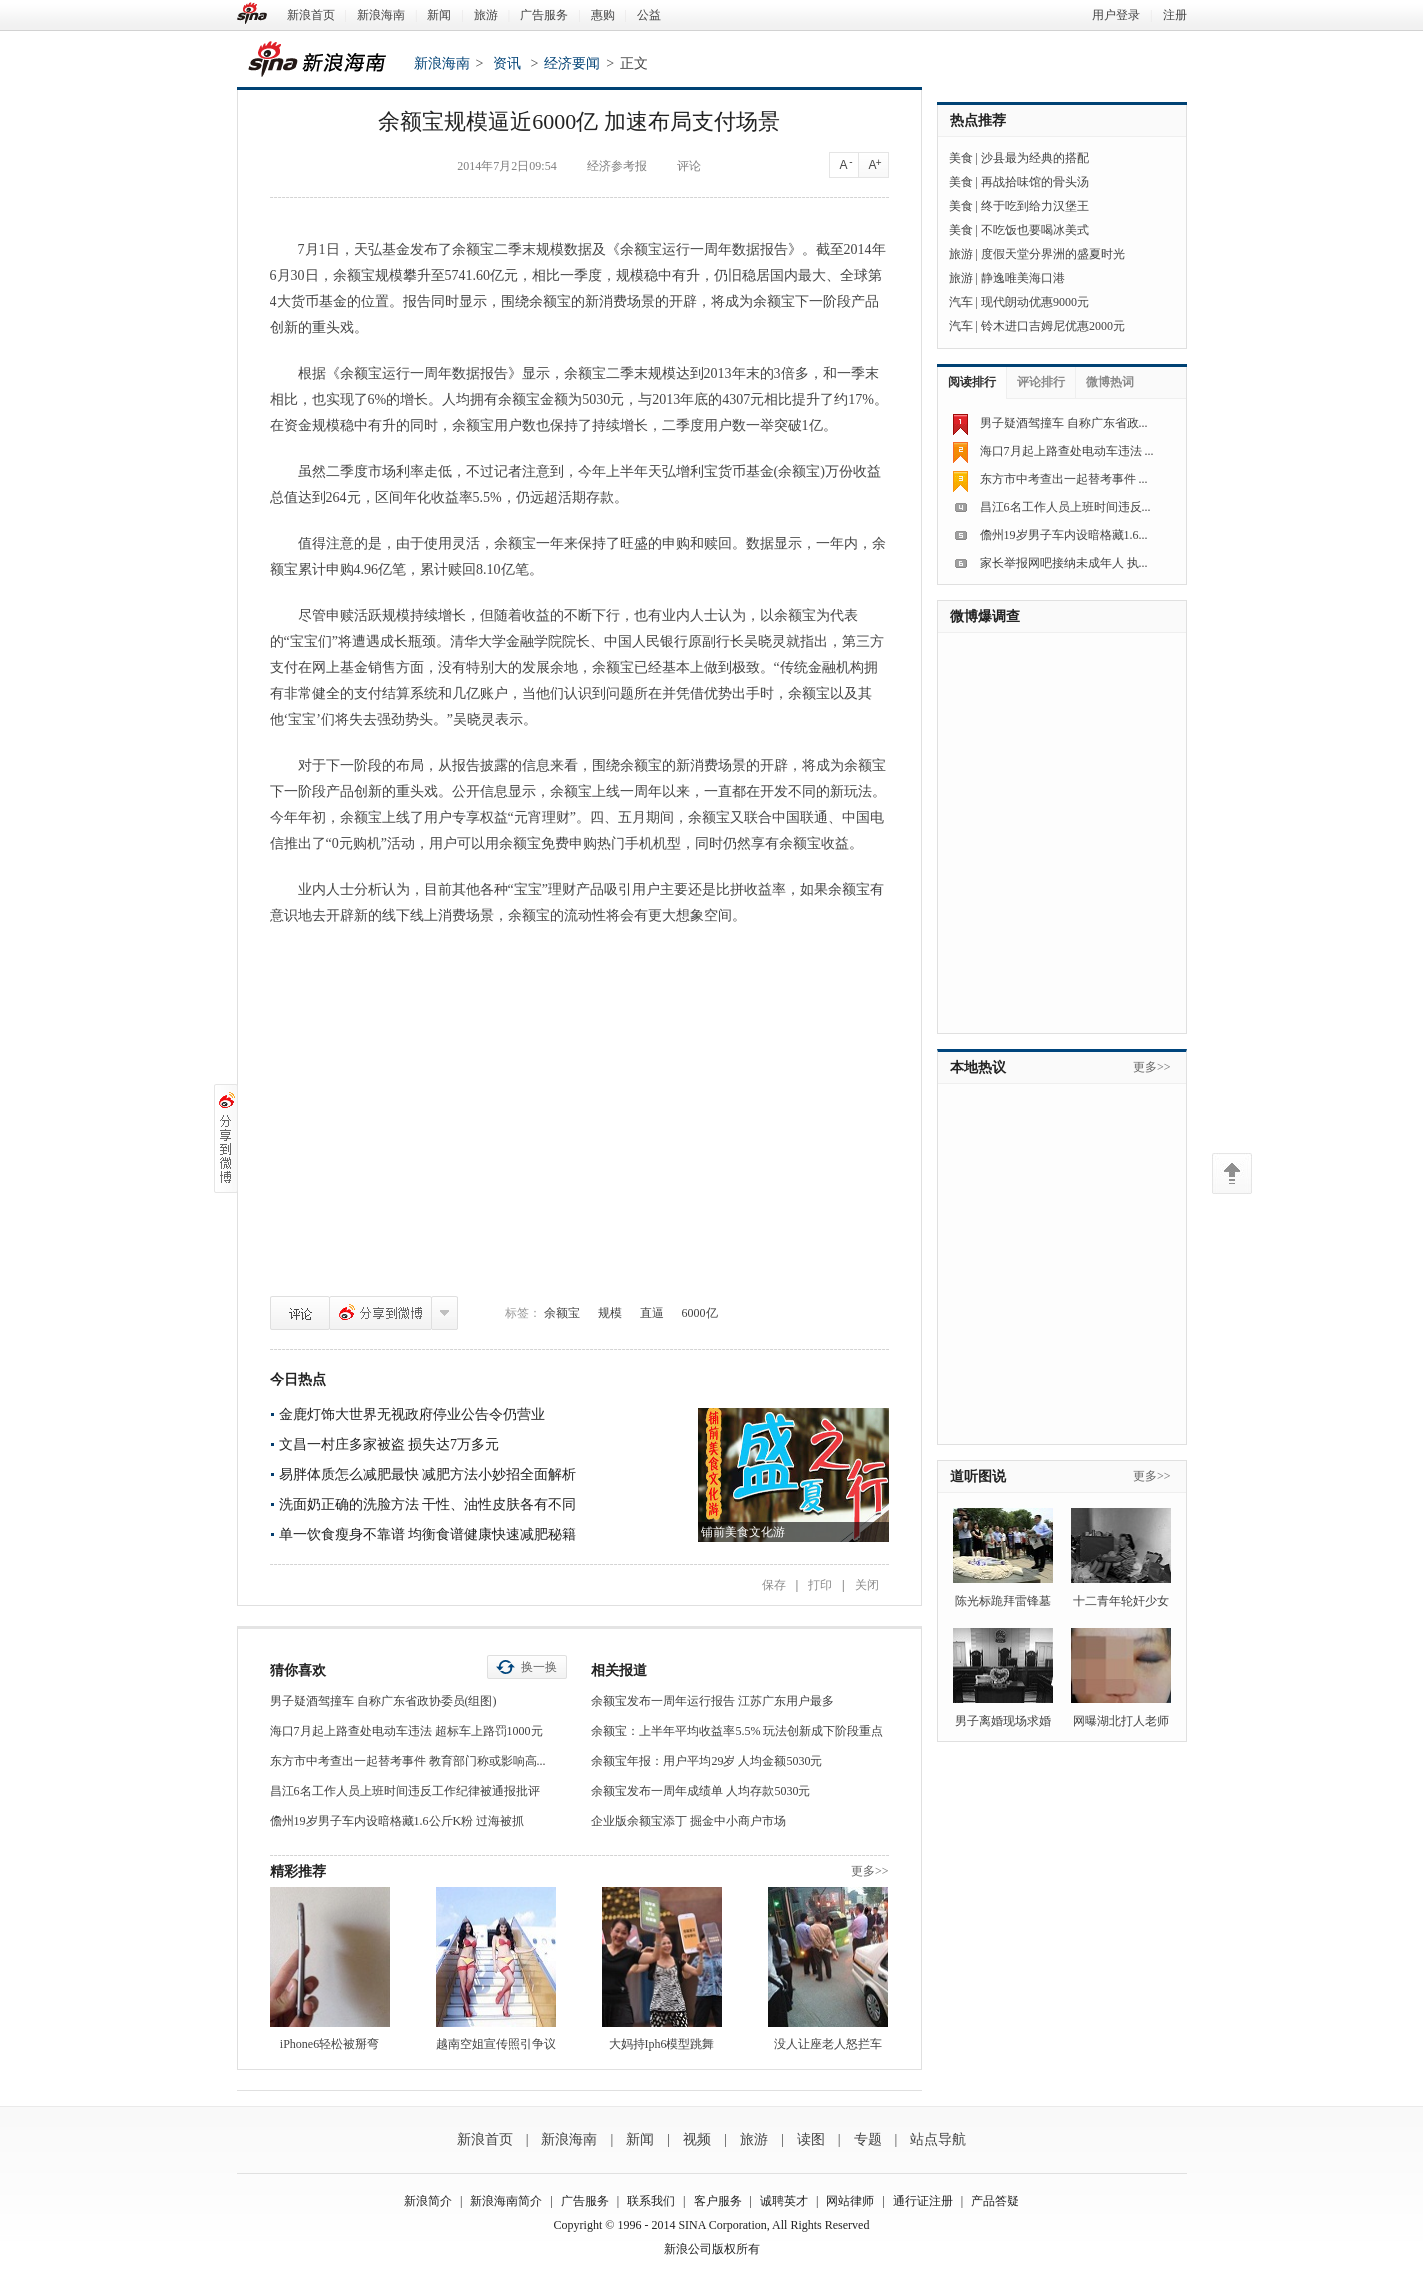 Image resolution: width=1423 pixels, height=2276 pixels. Describe the element at coordinates (1065, 507) in the screenshot. I see `昌江6名工作人员上班时间违反...` at that location.